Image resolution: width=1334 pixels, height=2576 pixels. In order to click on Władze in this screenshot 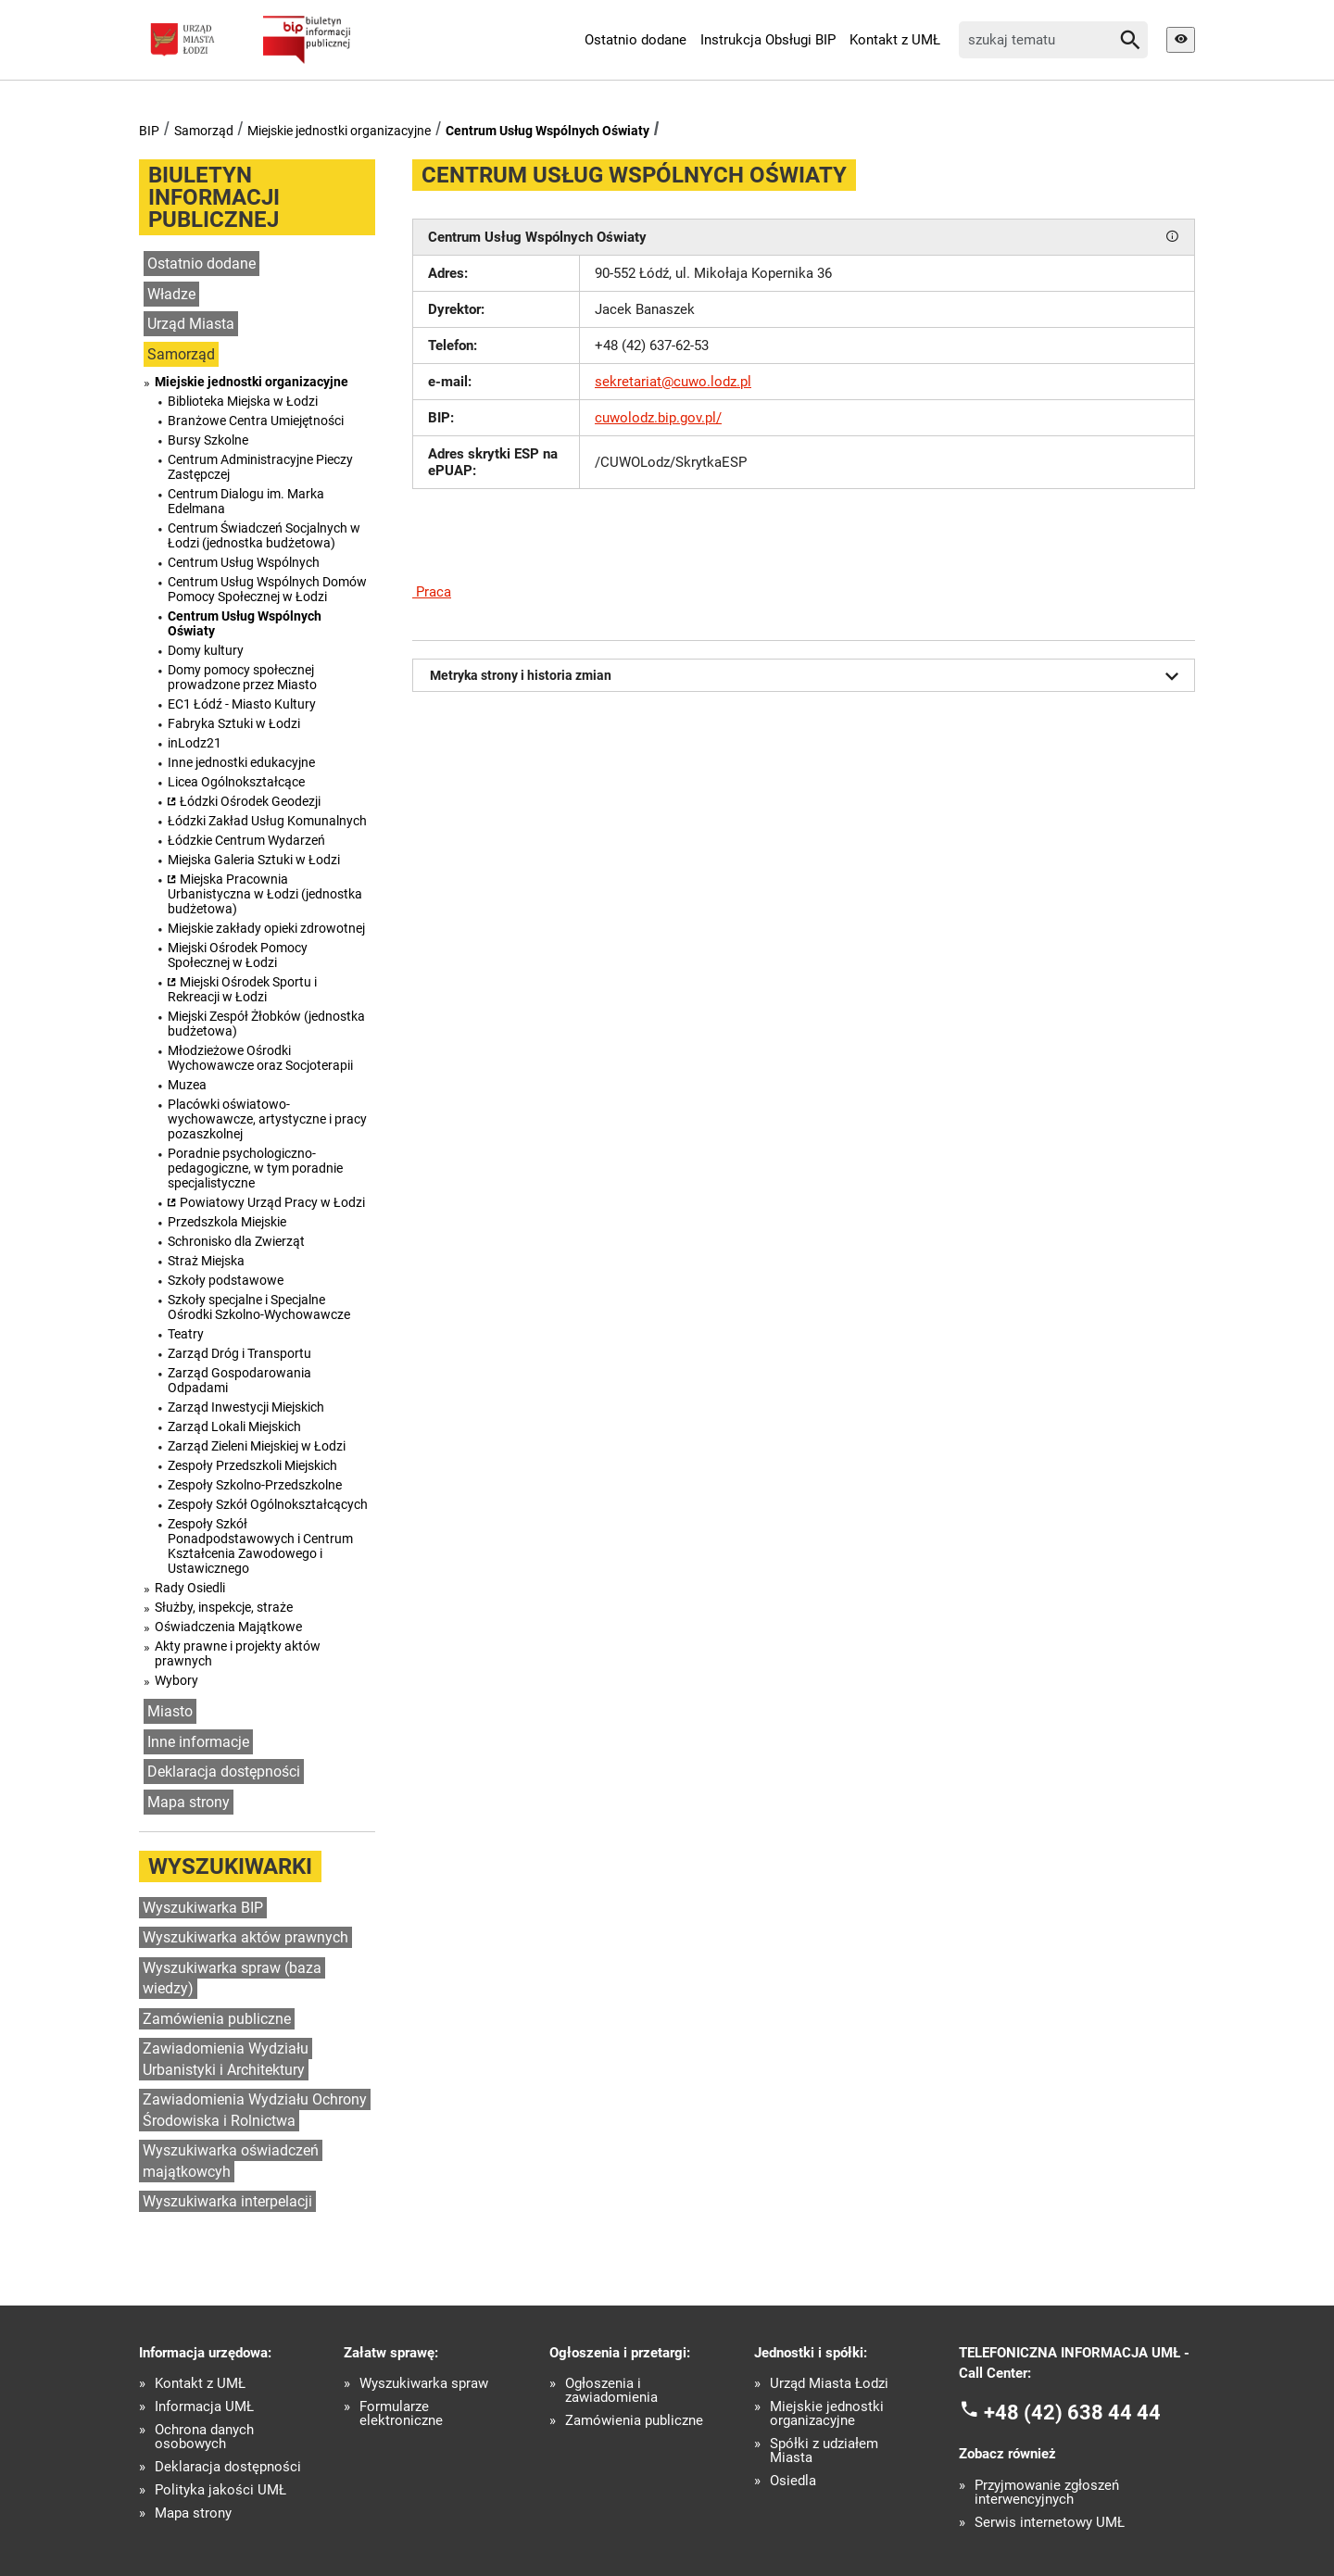, I will do `click(171, 294)`.